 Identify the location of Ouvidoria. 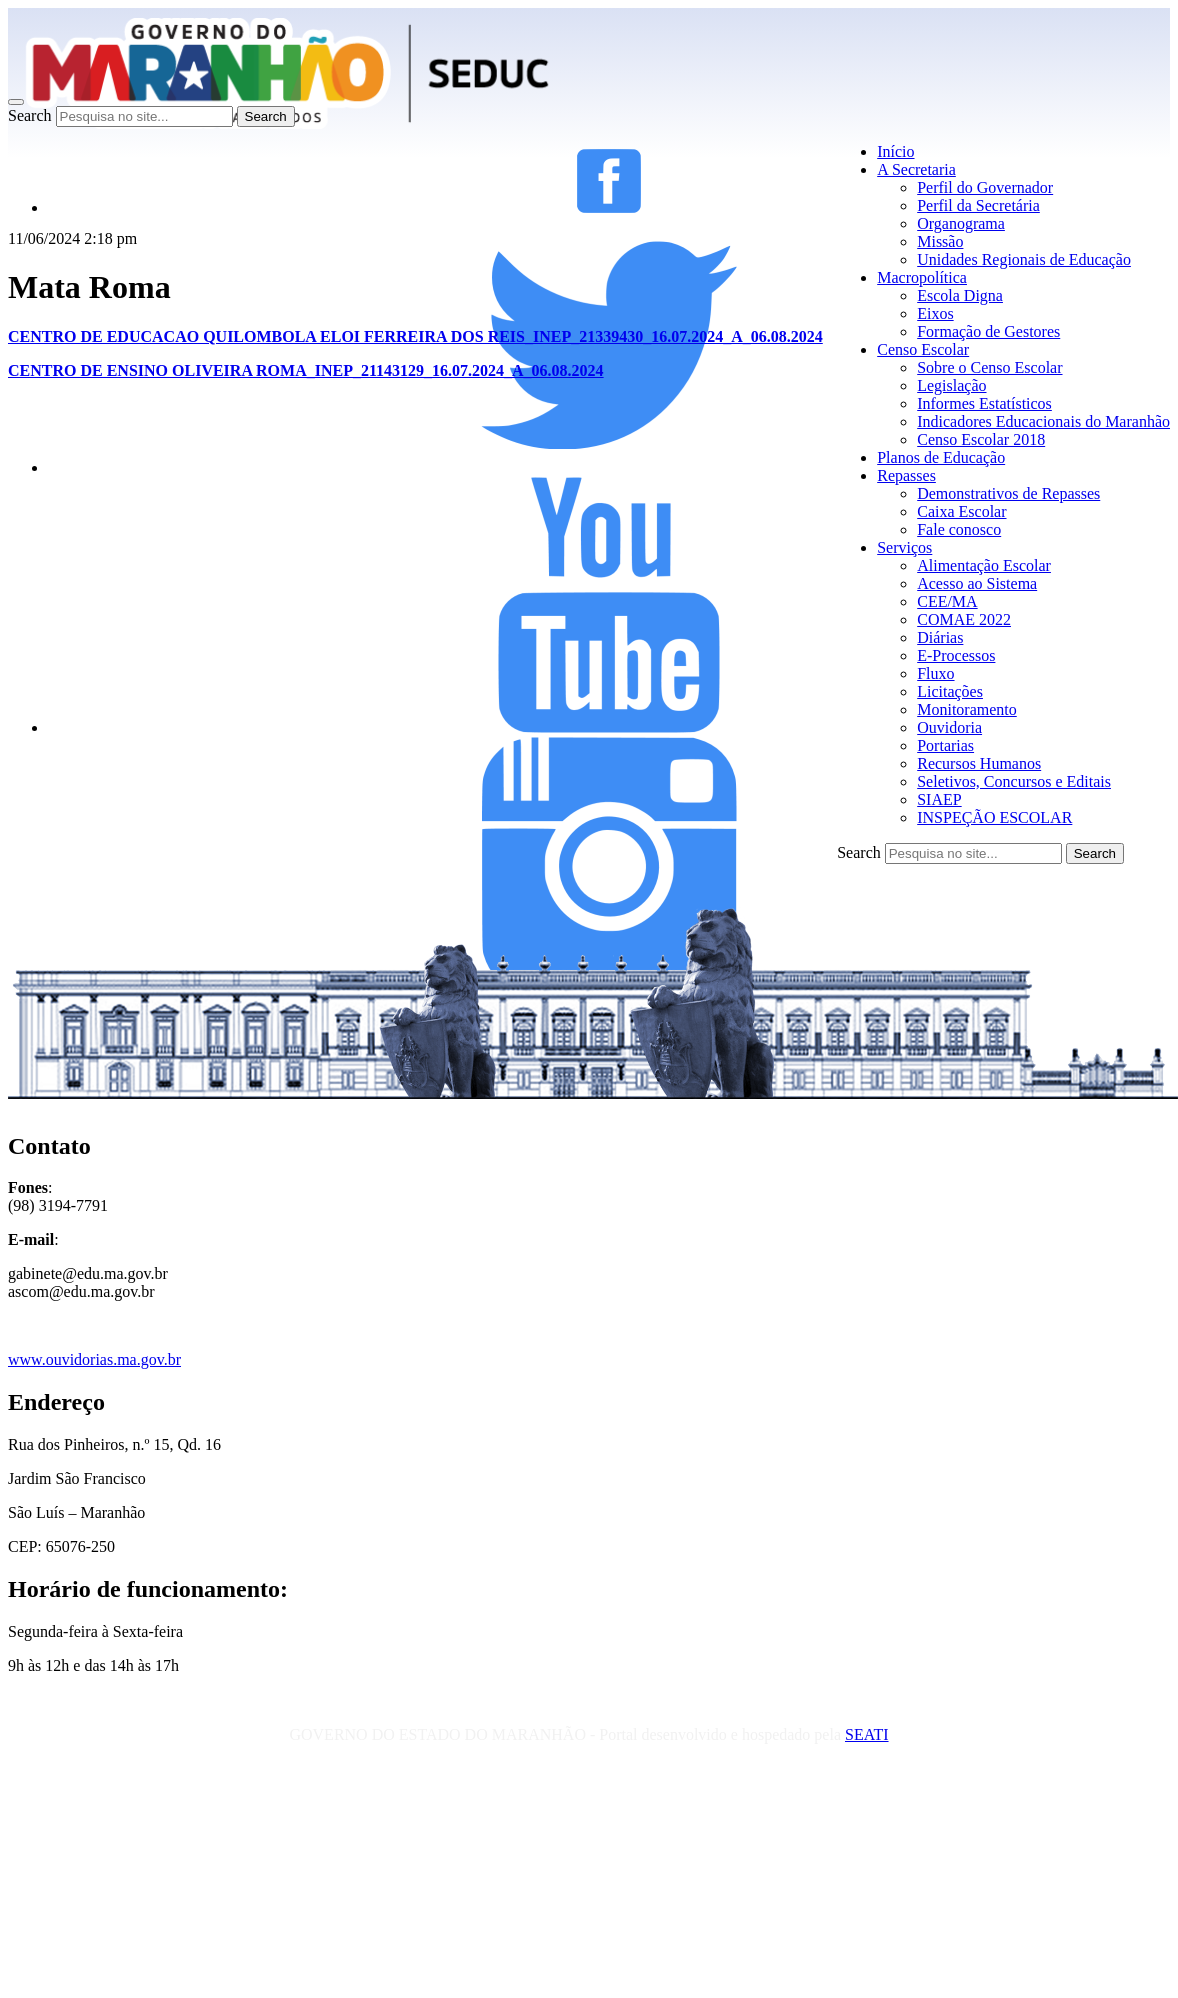
(949, 727).